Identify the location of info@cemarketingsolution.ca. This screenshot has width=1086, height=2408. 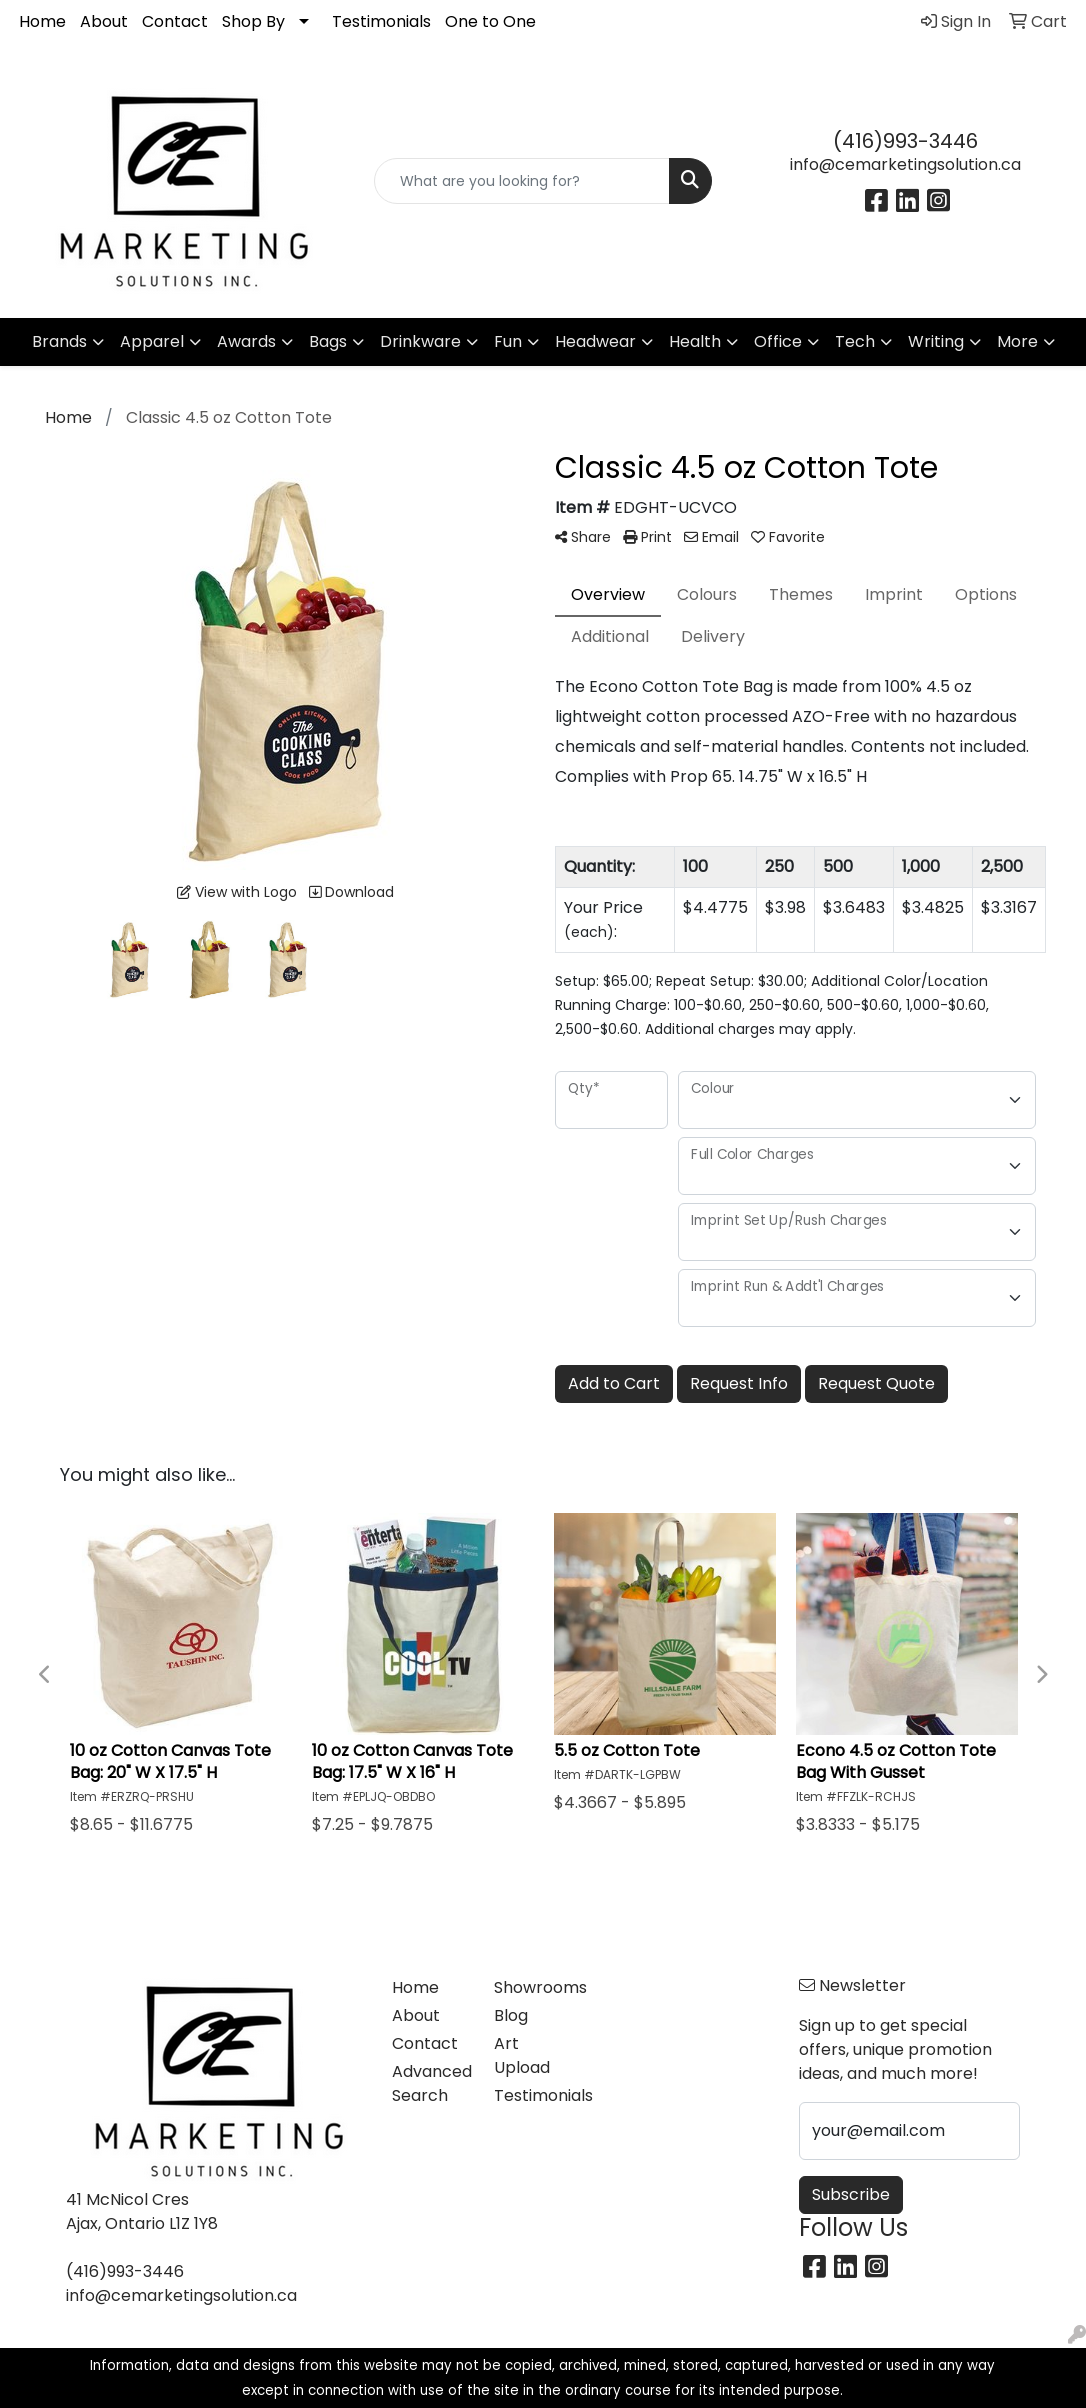
(905, 164).